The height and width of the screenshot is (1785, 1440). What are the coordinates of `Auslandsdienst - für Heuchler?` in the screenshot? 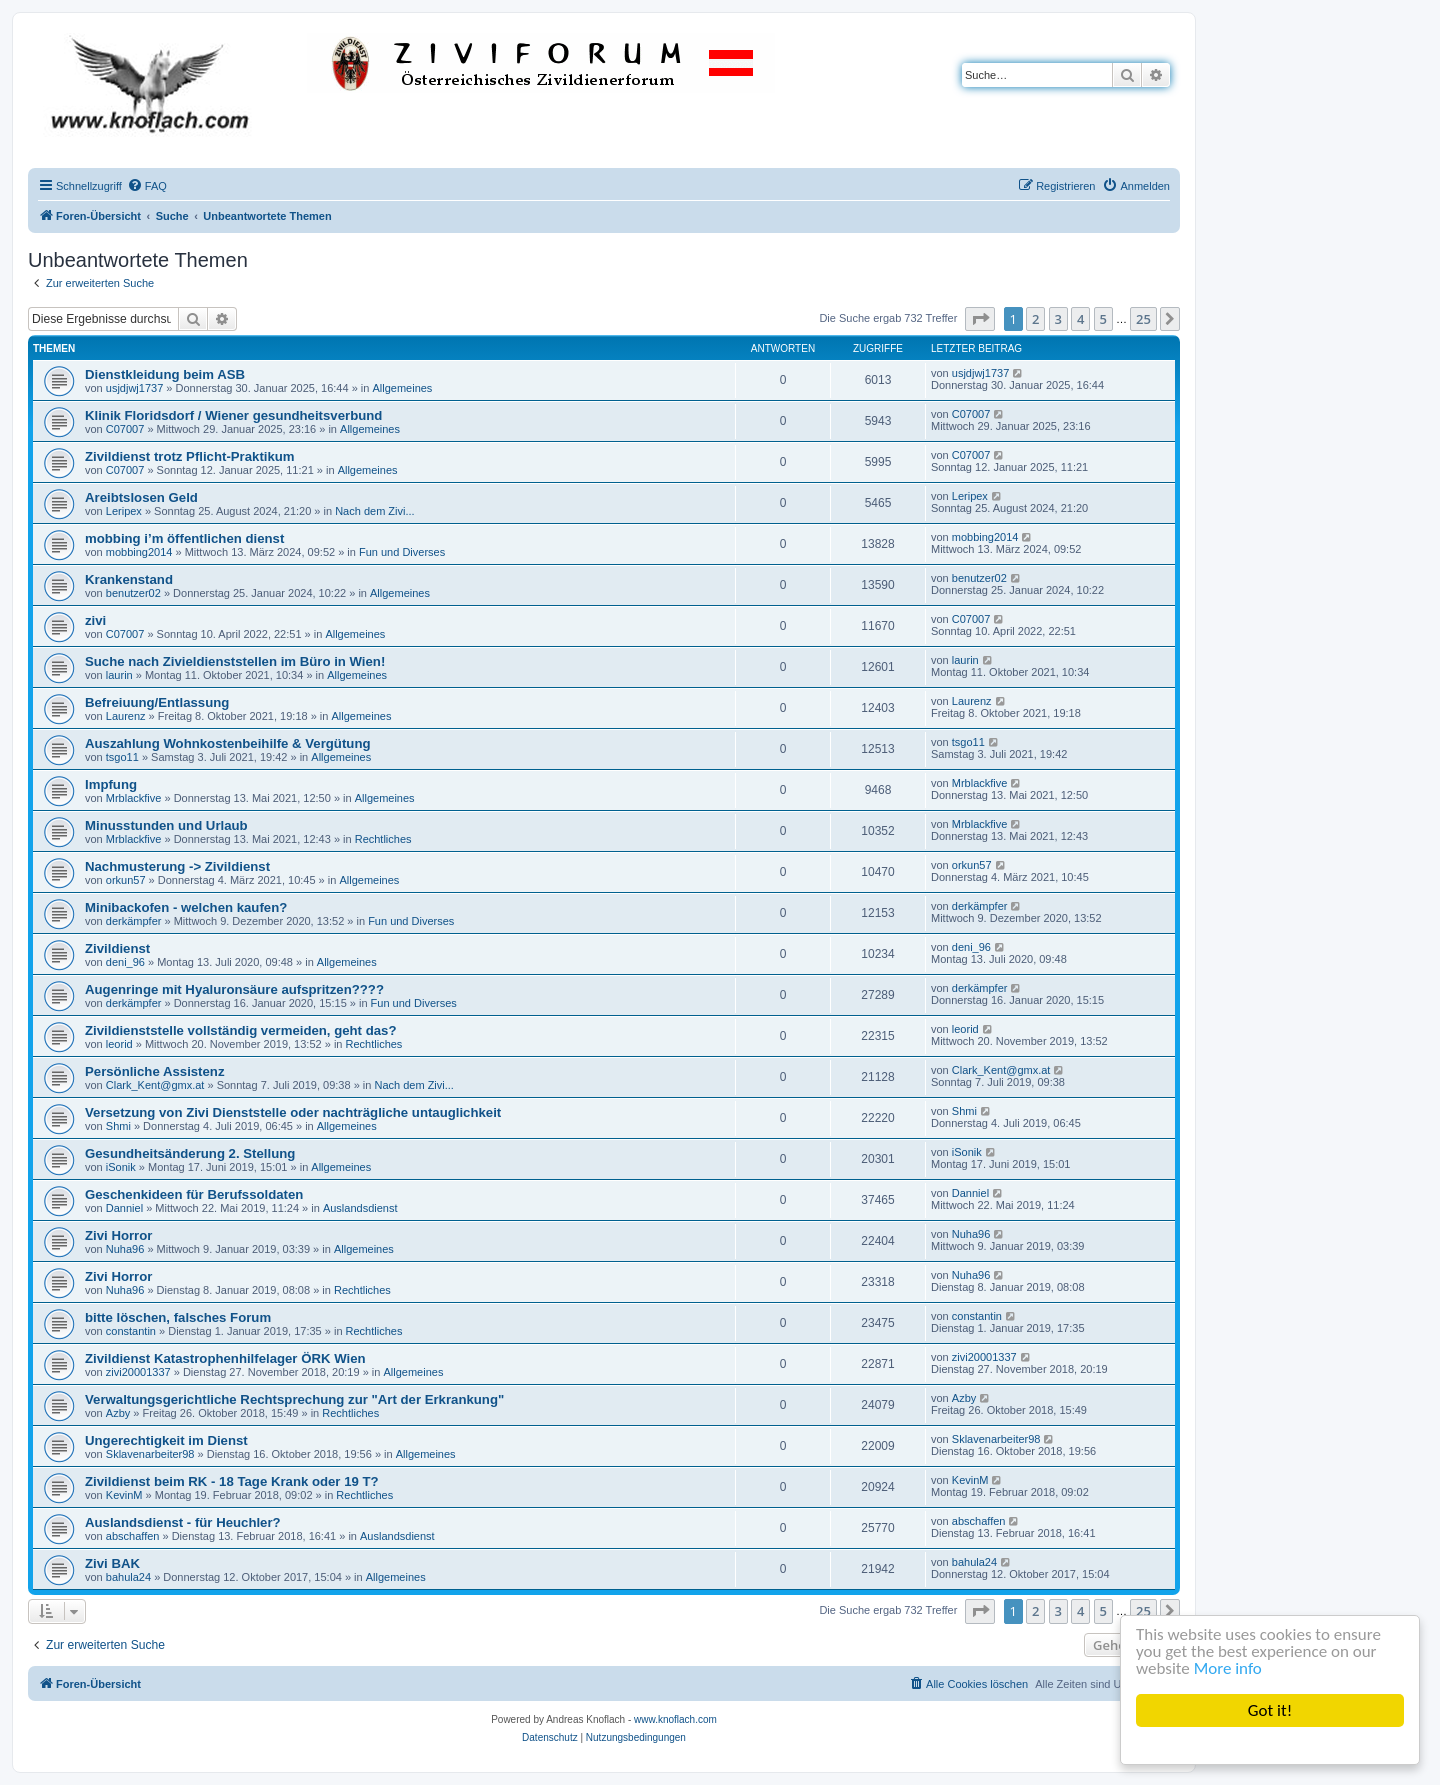 It's located at (183, 1522).